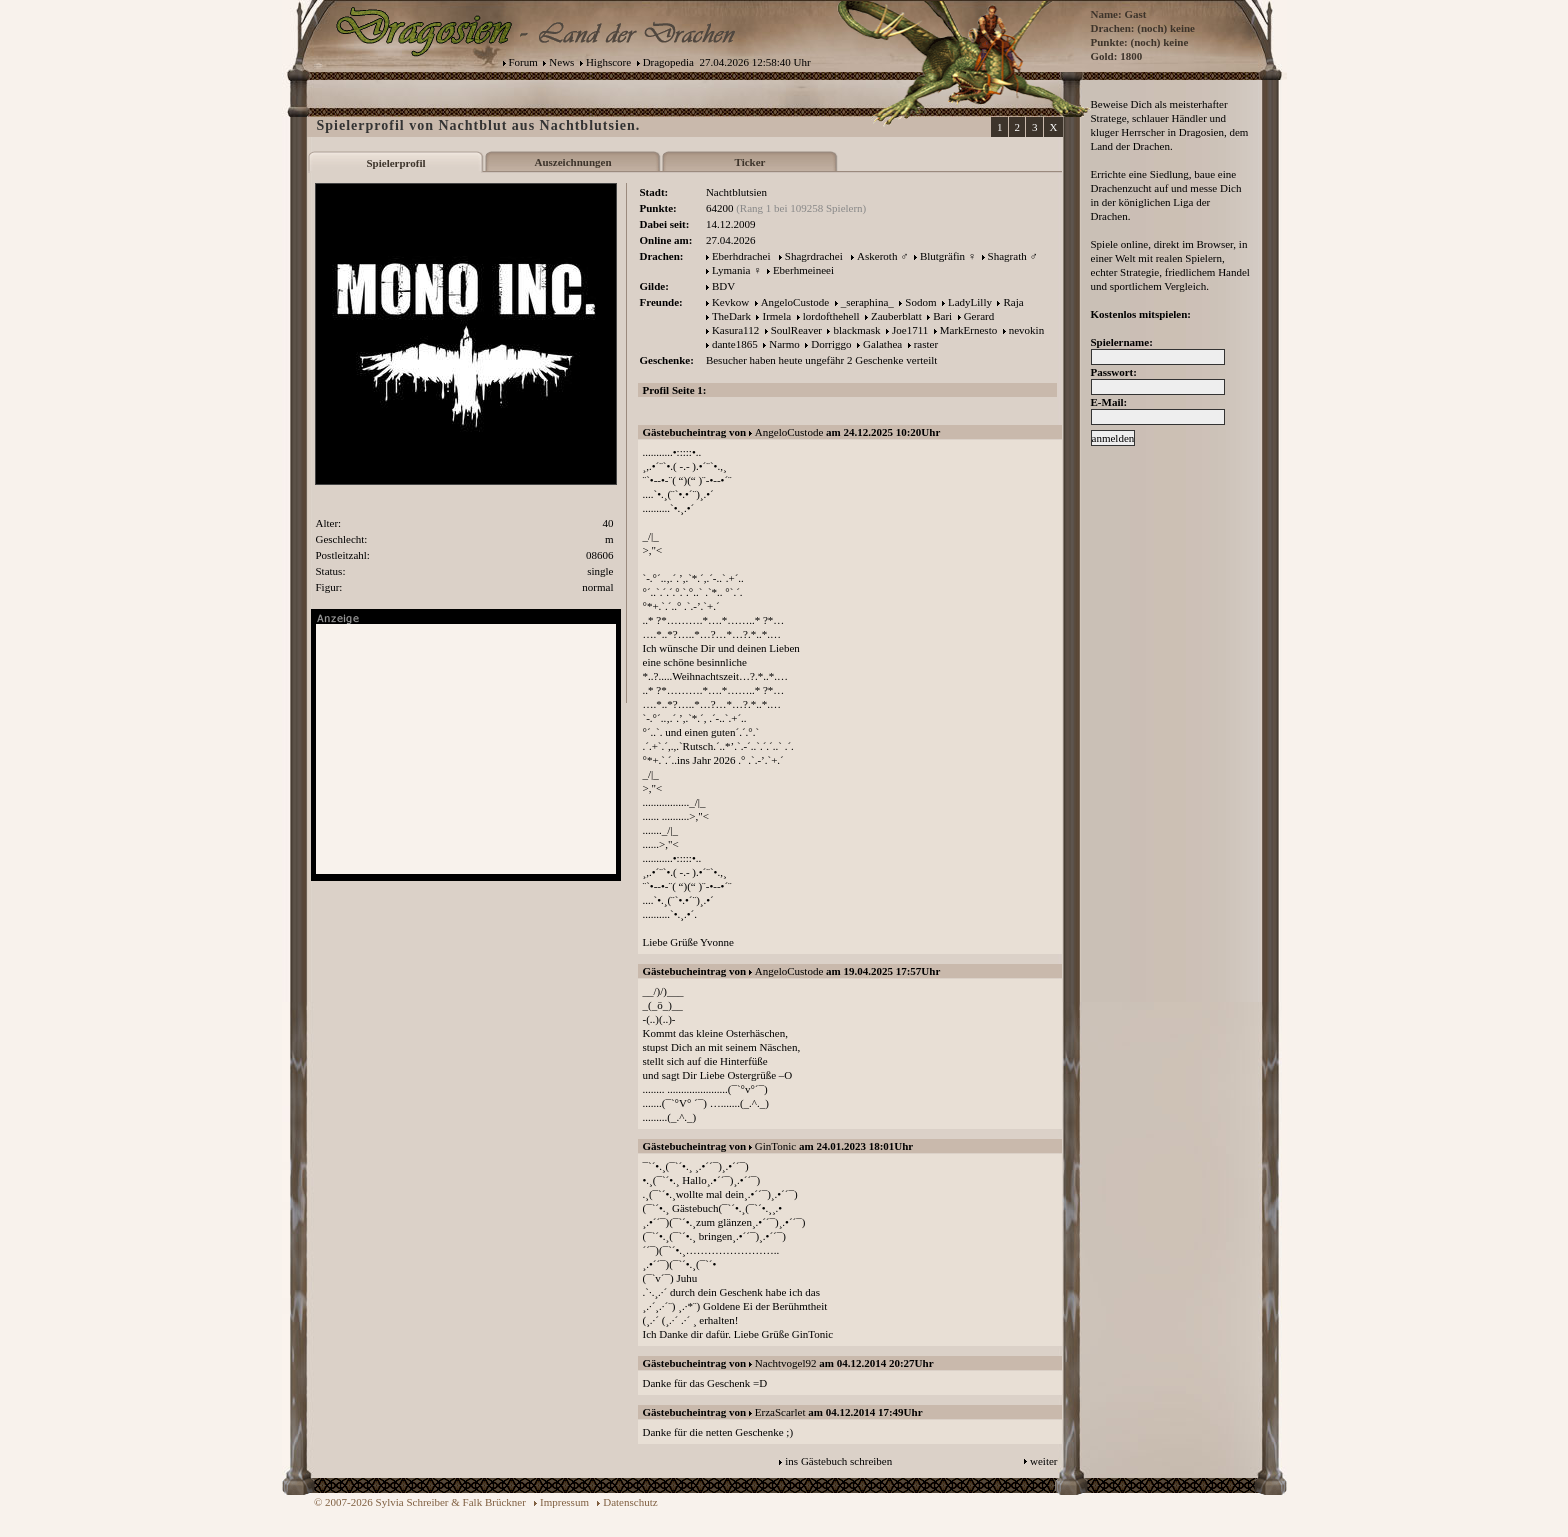 Image resolution: width=1568 pixels, height=1537 pixels. What do you see at coordinates (920, 302) in the screenshot?
I see `Sodom` at bounding box center [920, 302].